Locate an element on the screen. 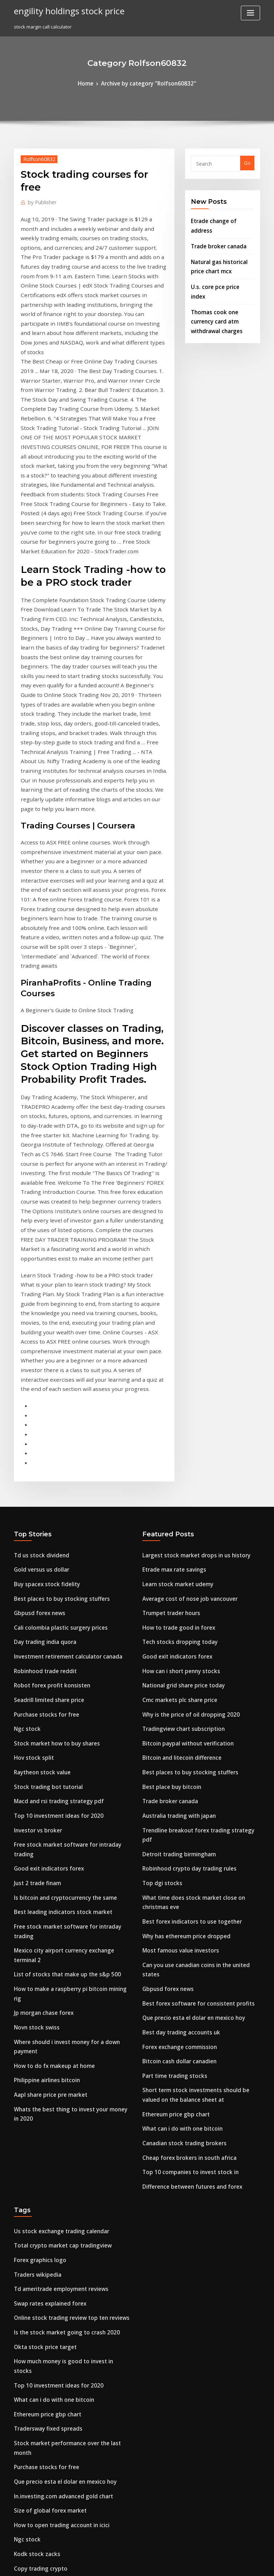 The image size is (274, 2576). What is forex trader job description is located at coordinates (54, 2412).